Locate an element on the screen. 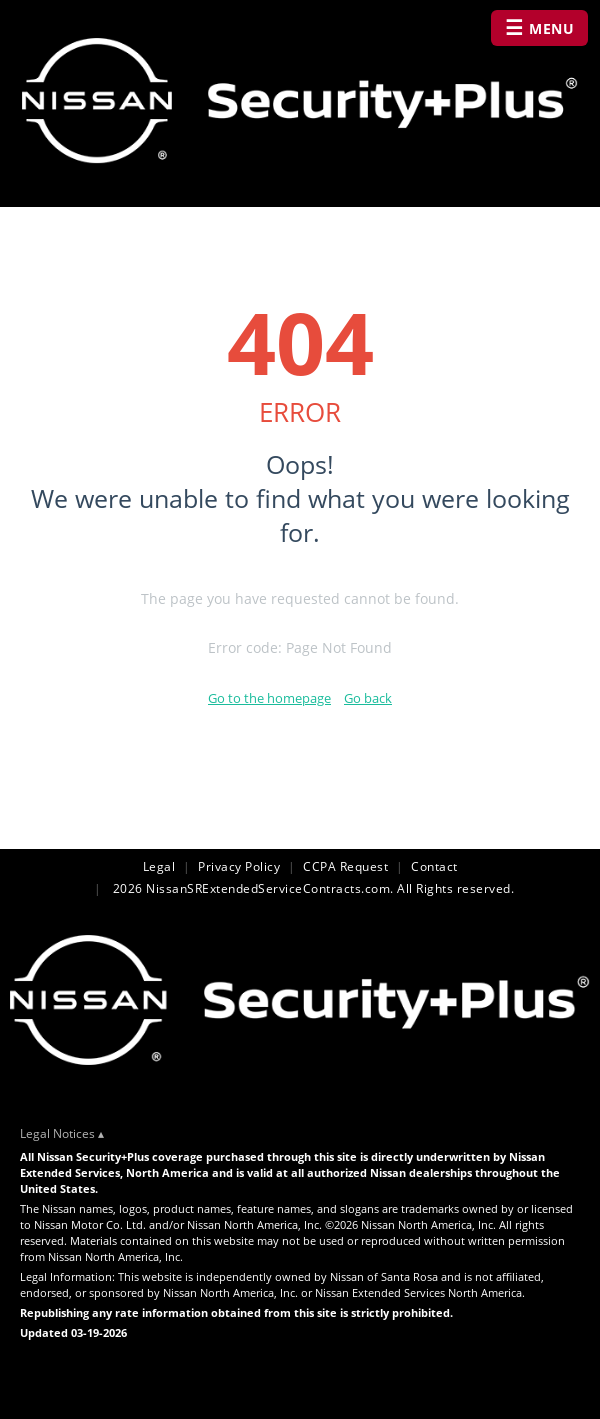  Go to the homepage is located at coordinates (269, 698).